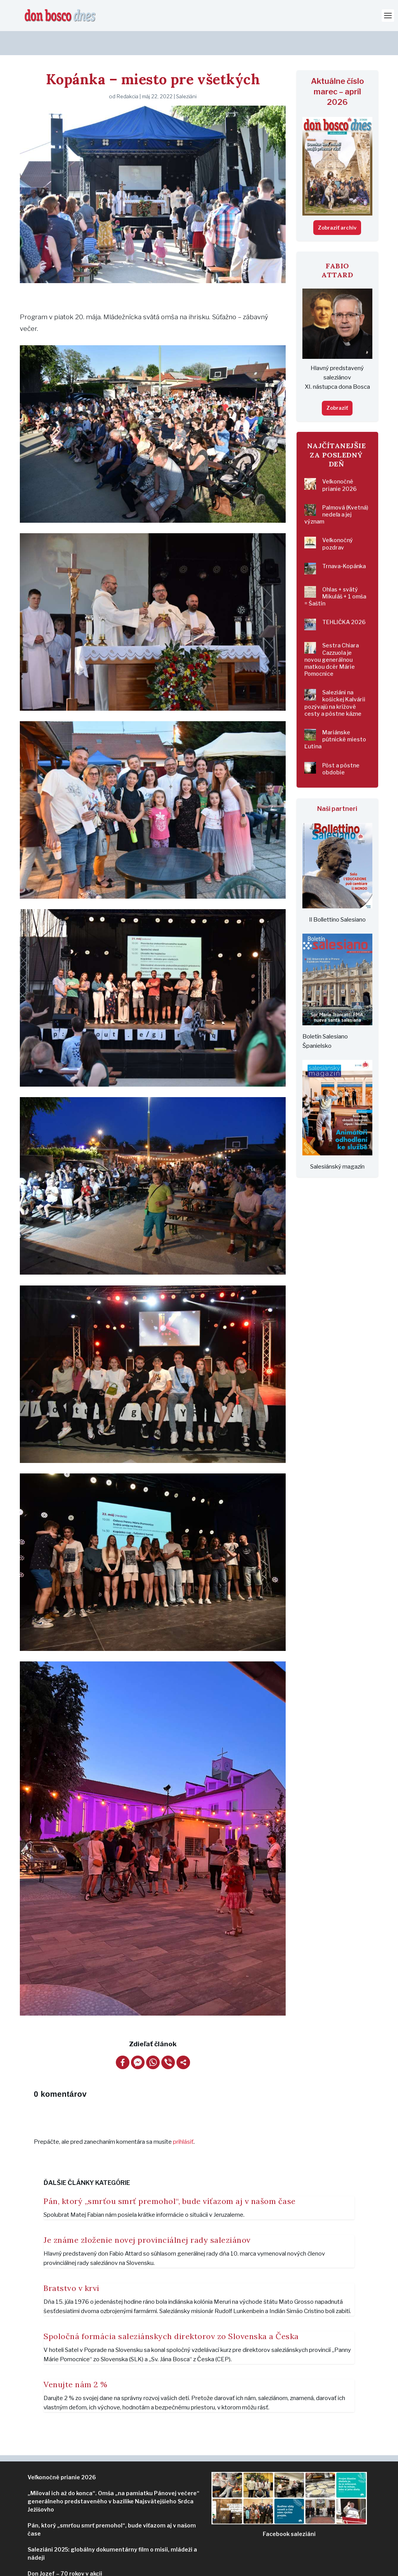 The image size is (398, 2576). I want to click on Veľkonočné prianie 2026, so click(339, 461).